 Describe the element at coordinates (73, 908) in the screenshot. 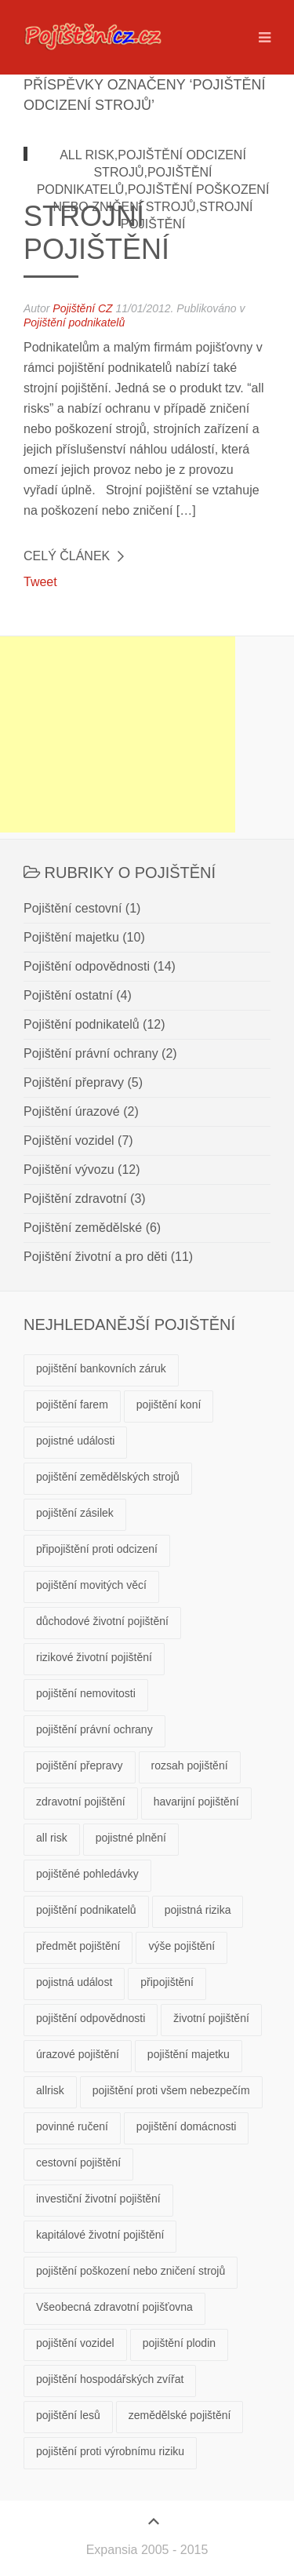

I see `Pojištění cestovní` at that location.